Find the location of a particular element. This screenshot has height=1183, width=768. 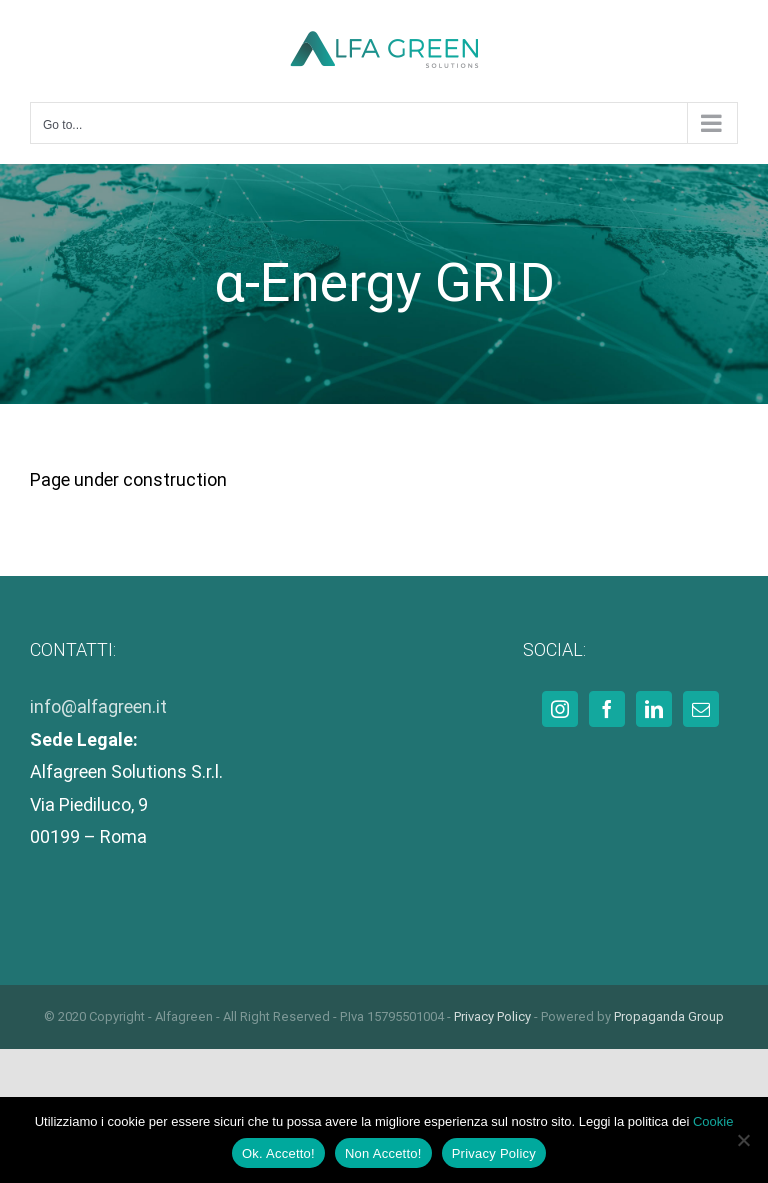

Privacy Policy is located at coordinates (492, 1016).